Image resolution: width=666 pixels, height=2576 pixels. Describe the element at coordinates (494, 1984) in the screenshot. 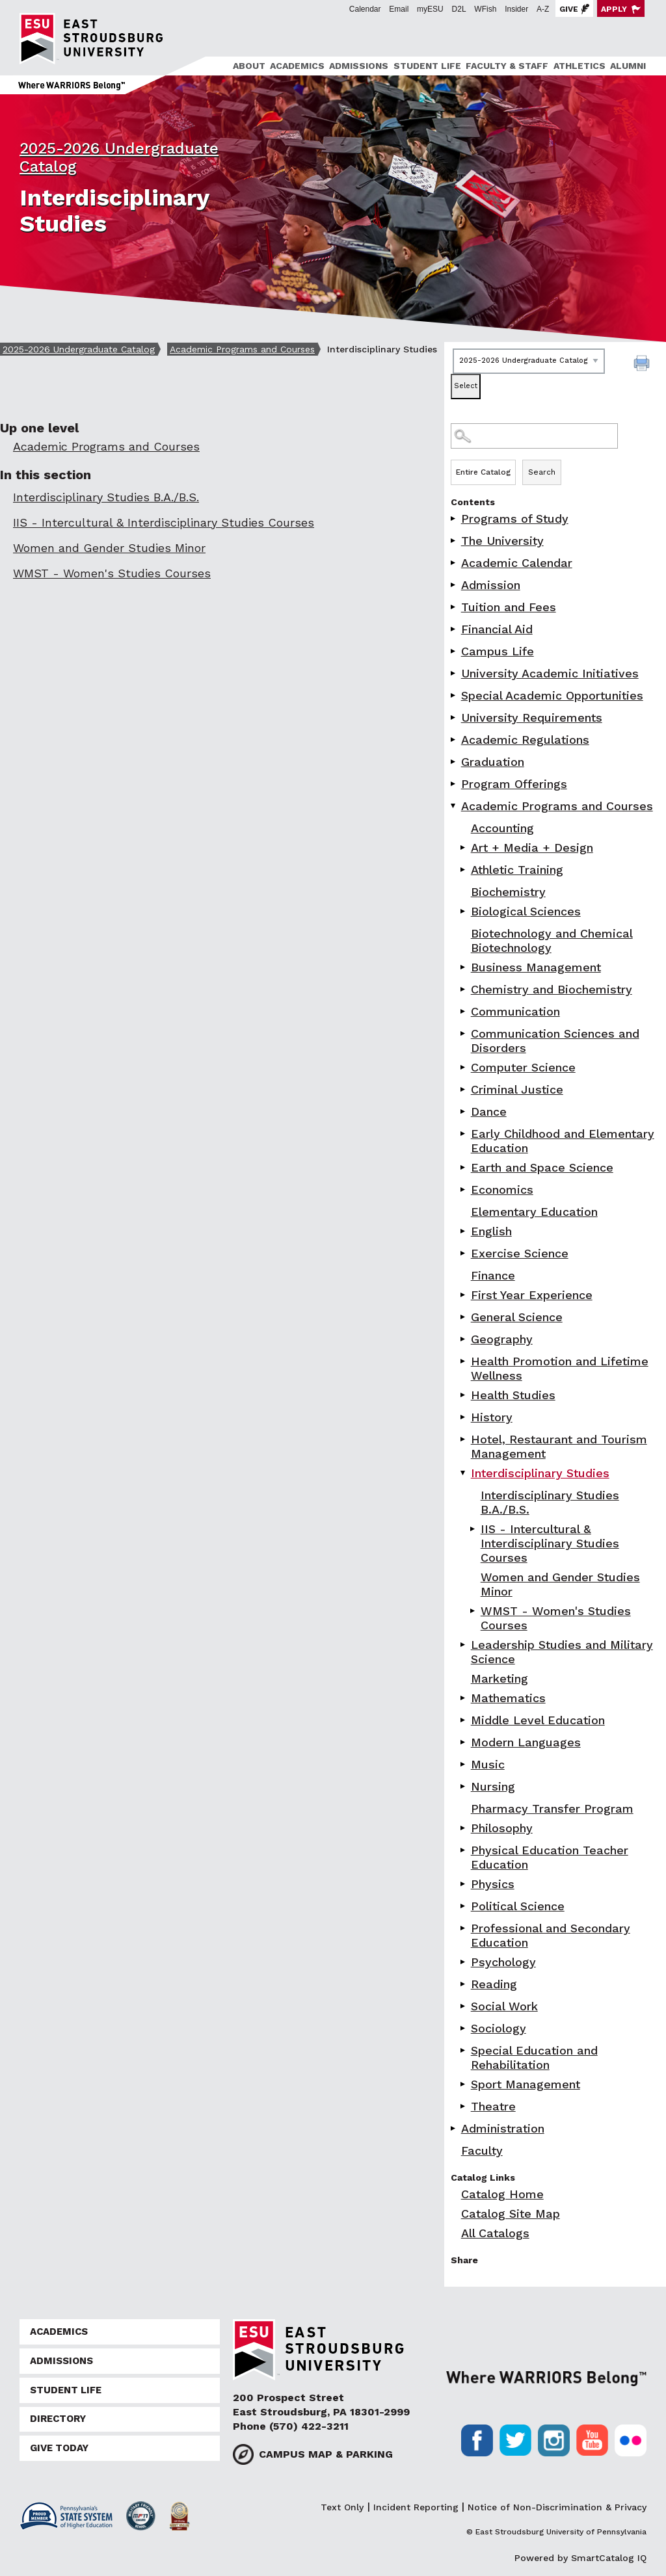

I see `Reading` at that location.